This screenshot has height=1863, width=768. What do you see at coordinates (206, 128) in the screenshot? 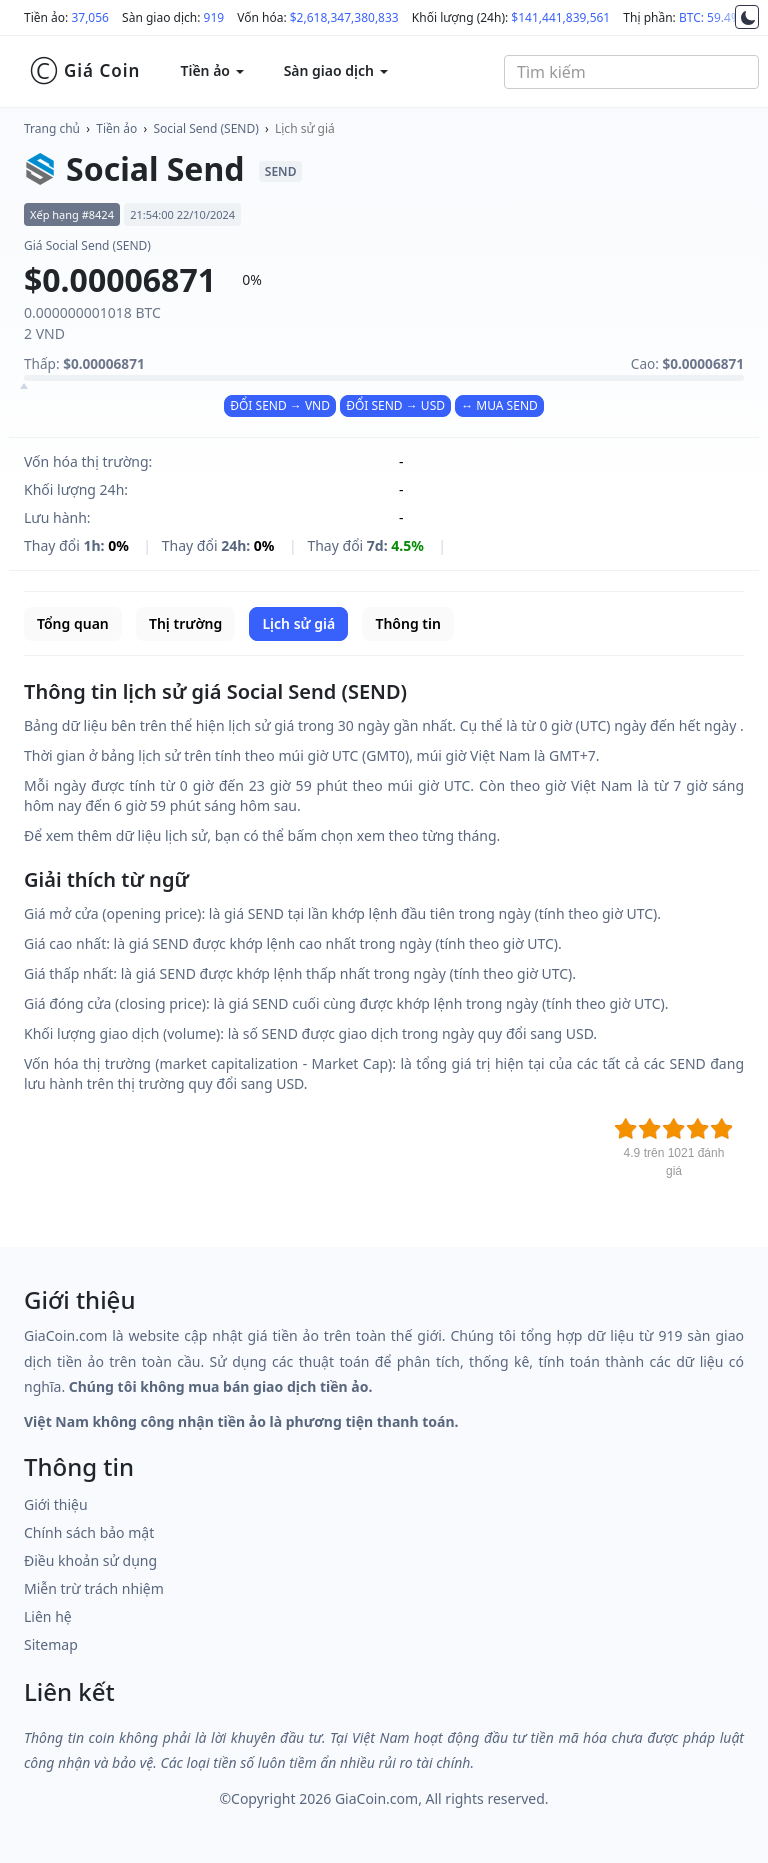
I see `Social Send (SEND)` at bounding box center [206, 128].